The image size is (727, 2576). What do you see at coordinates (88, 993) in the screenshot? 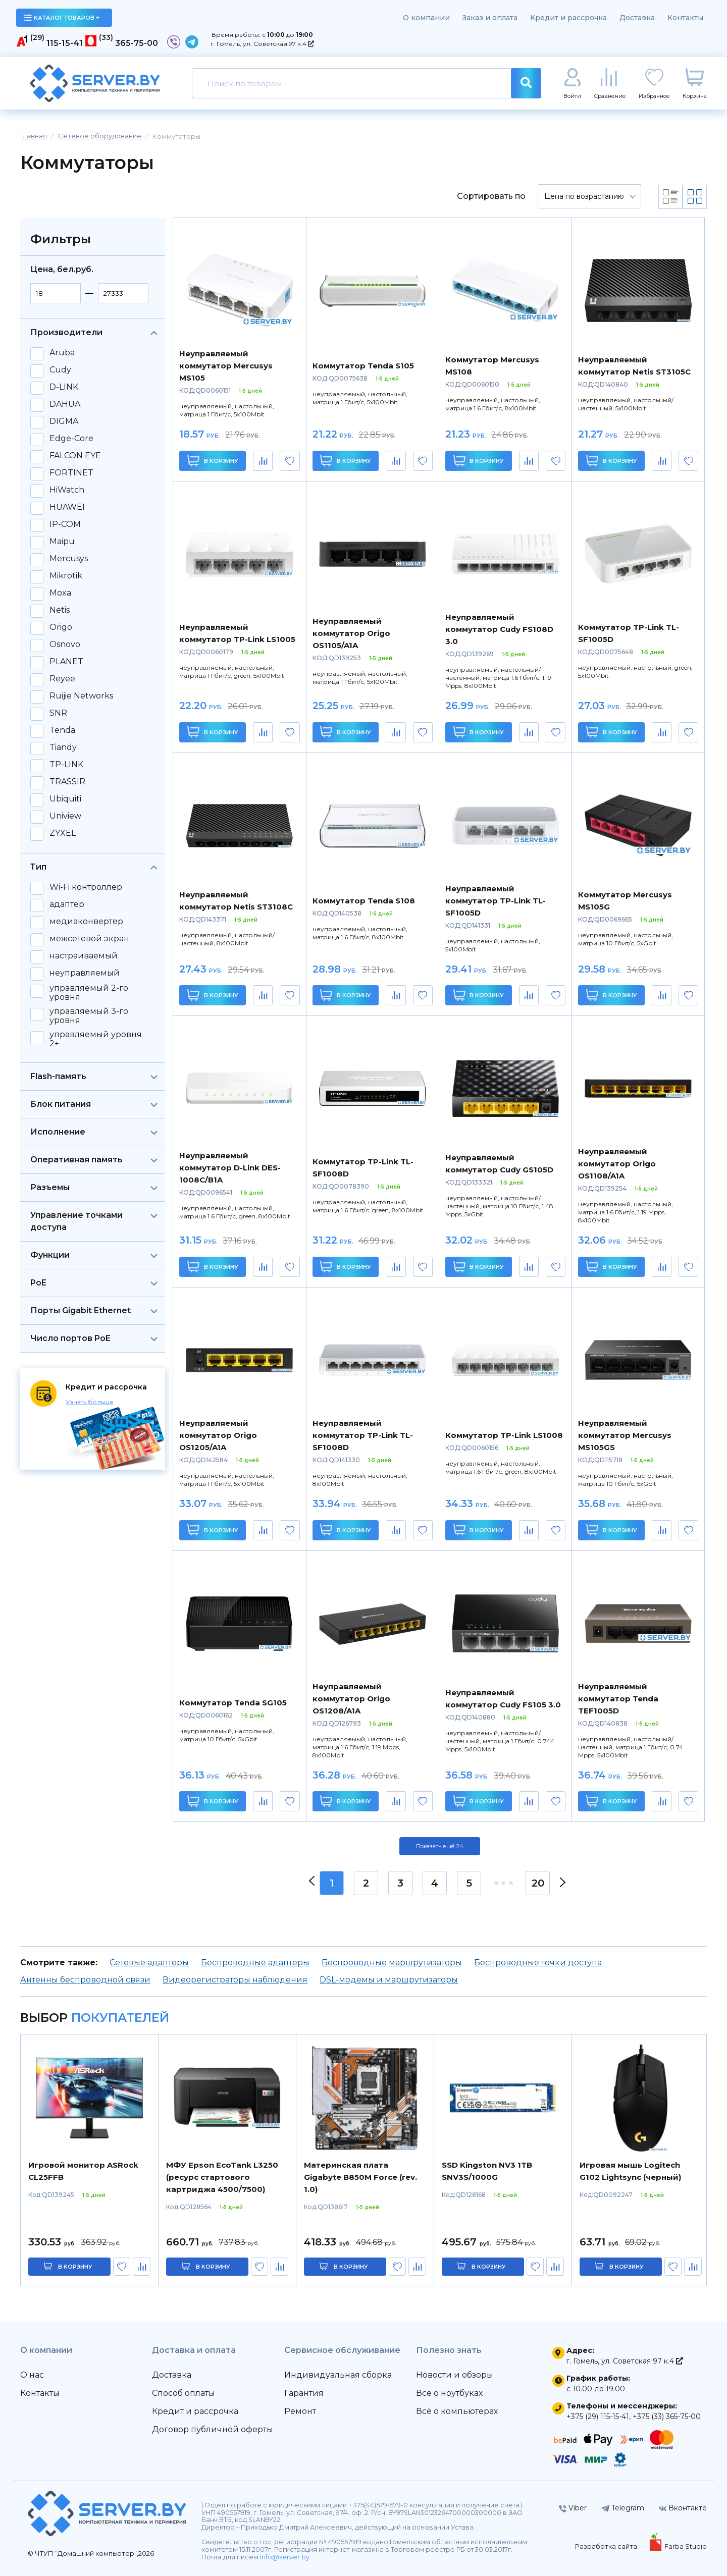
I see `управляемый 2-го уровня` at bounding box center [88, 993].